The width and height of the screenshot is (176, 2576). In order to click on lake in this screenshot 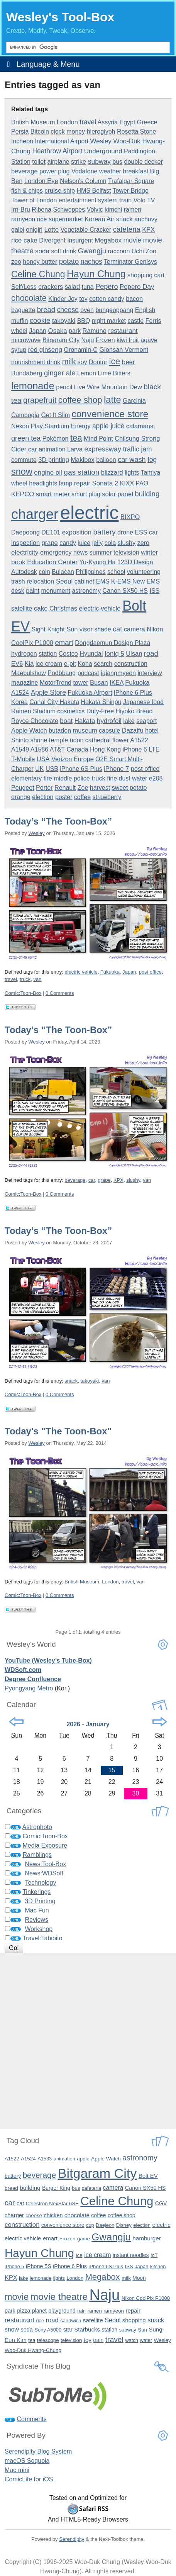, I will do `click(128, 721)`.